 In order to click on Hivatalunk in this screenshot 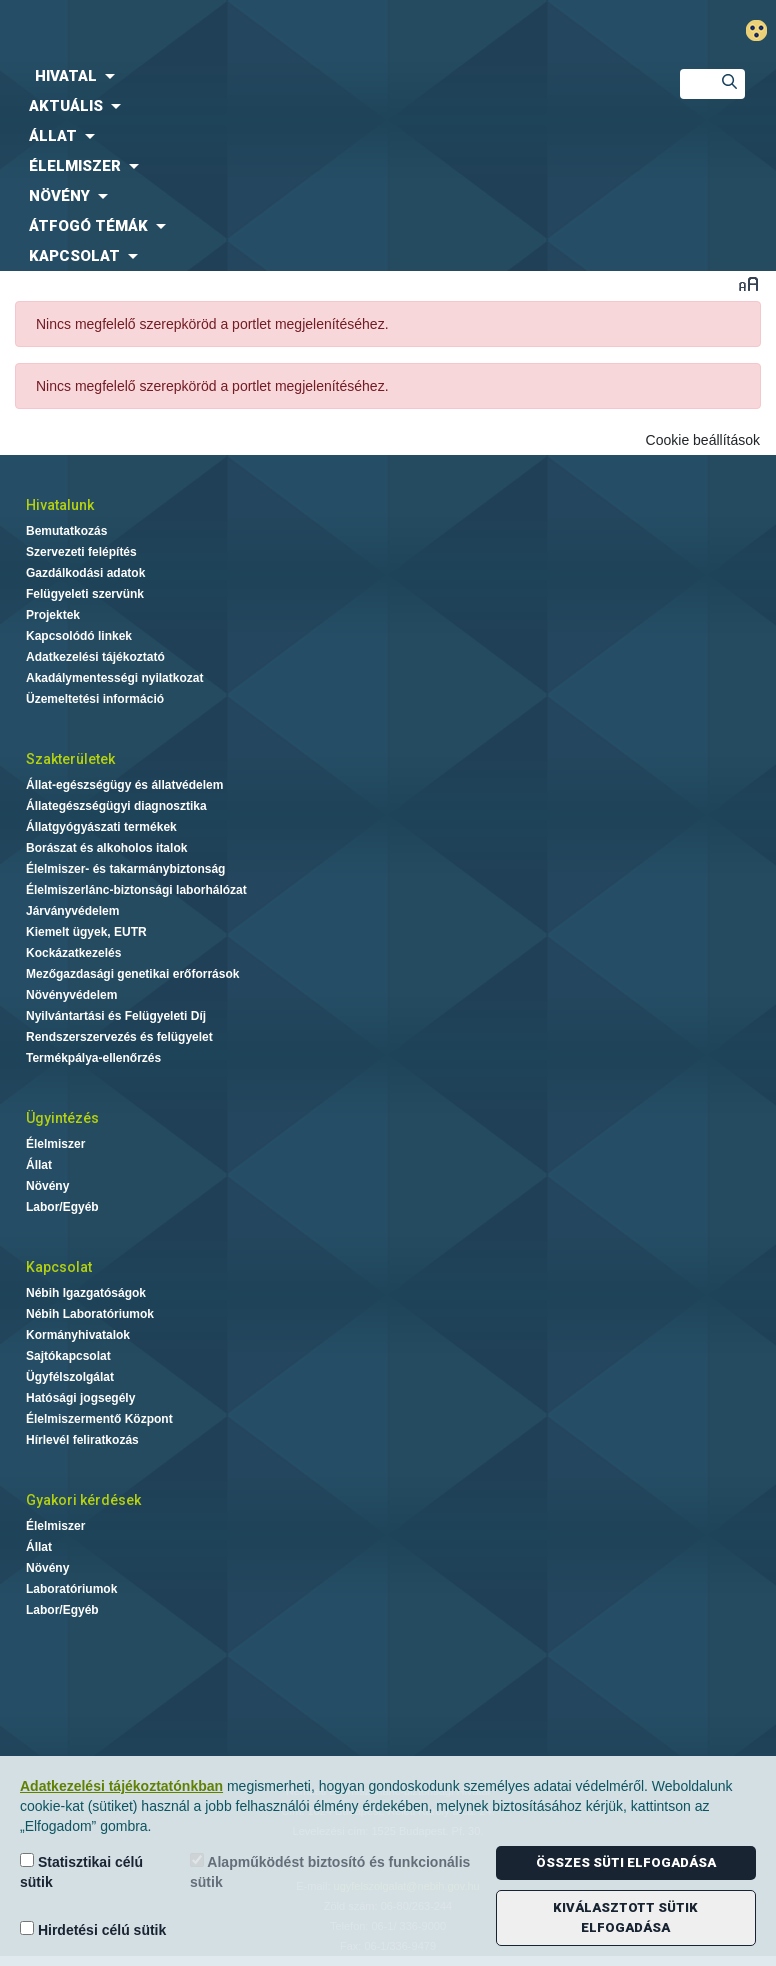, I will do `click(60, 505)`.